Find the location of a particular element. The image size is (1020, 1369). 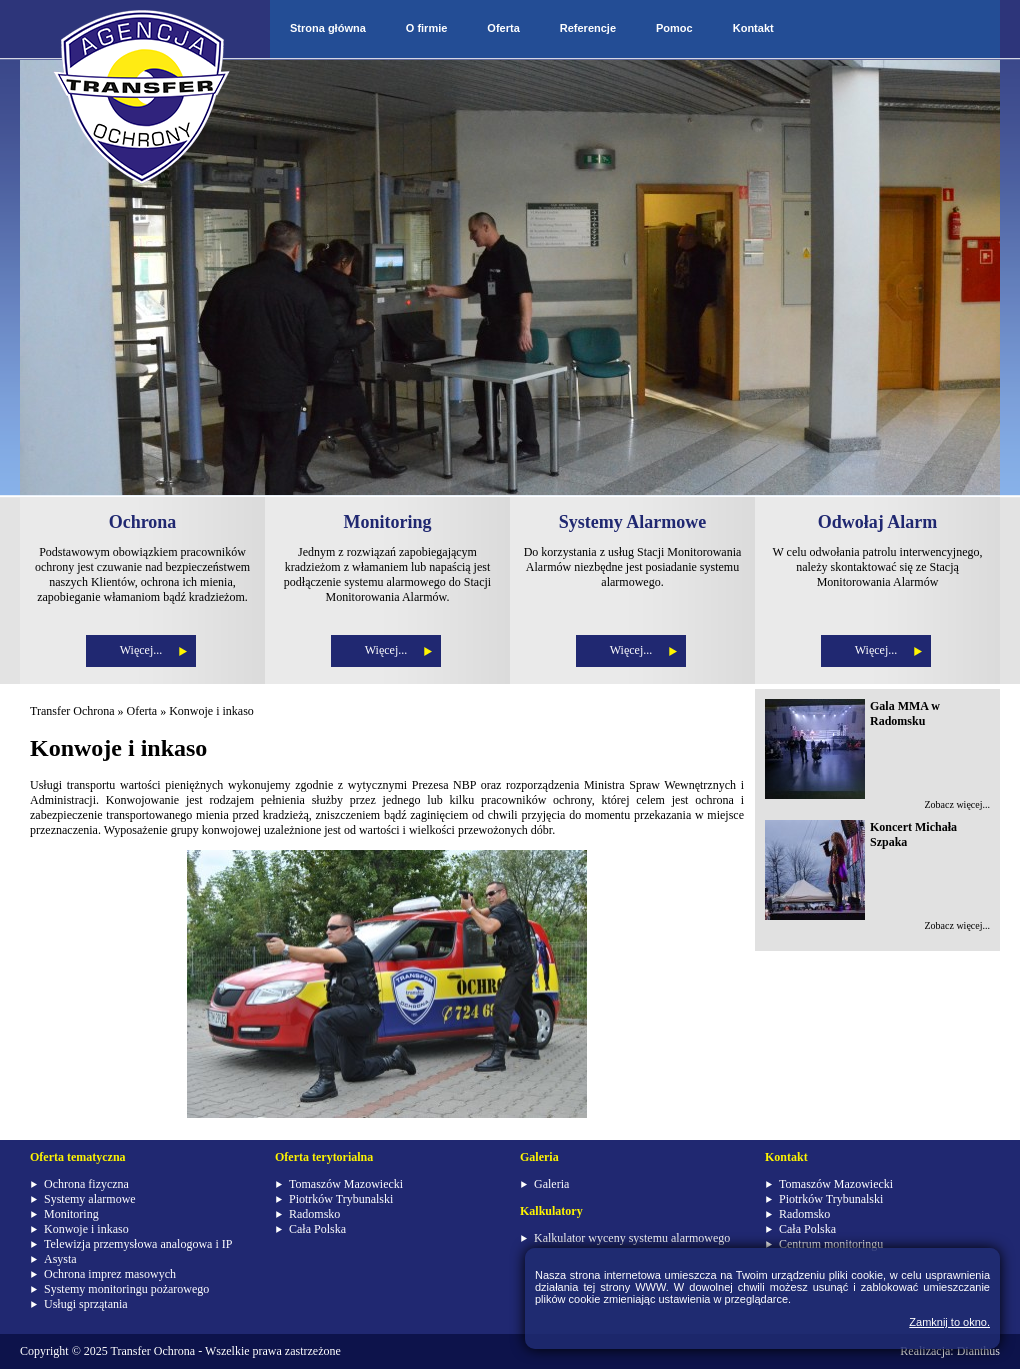

Ochrona fizyczna is located at coordinates (86, 1184).